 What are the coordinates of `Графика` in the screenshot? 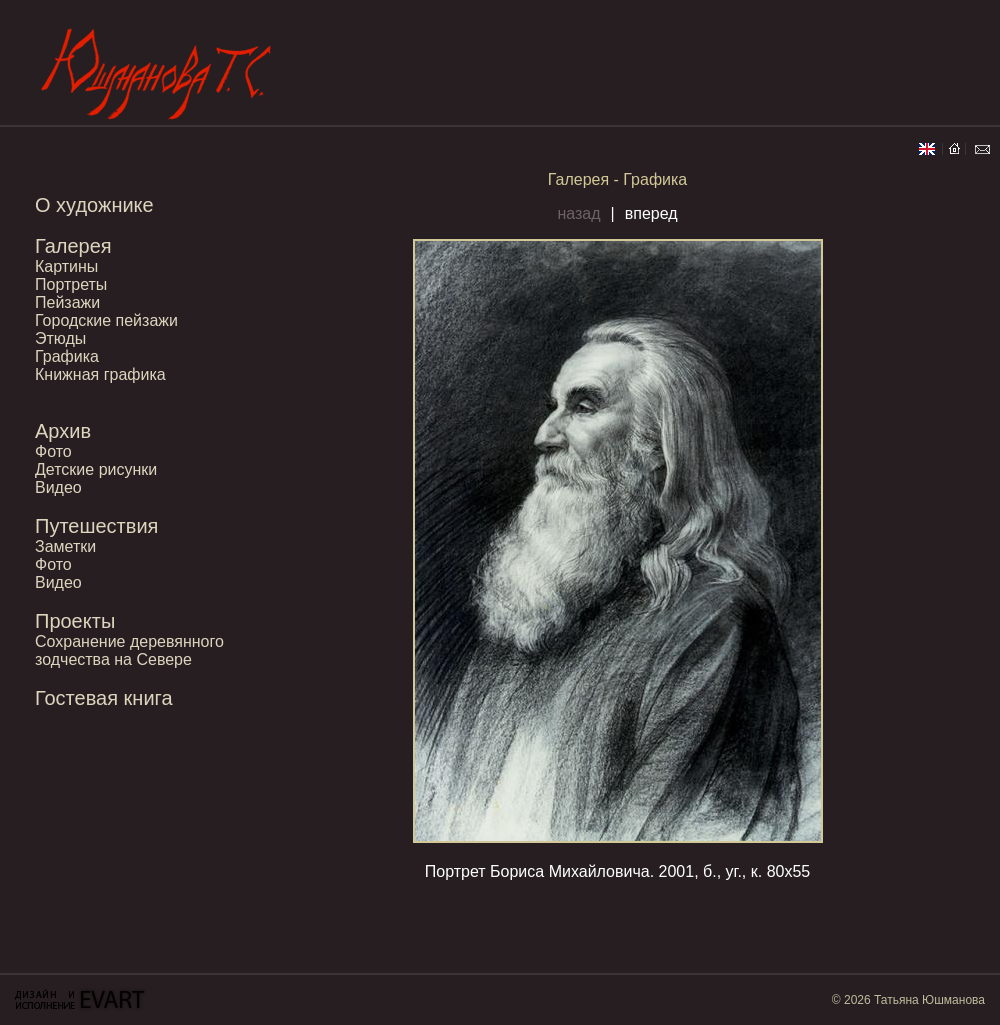 It's located at (67, 356).